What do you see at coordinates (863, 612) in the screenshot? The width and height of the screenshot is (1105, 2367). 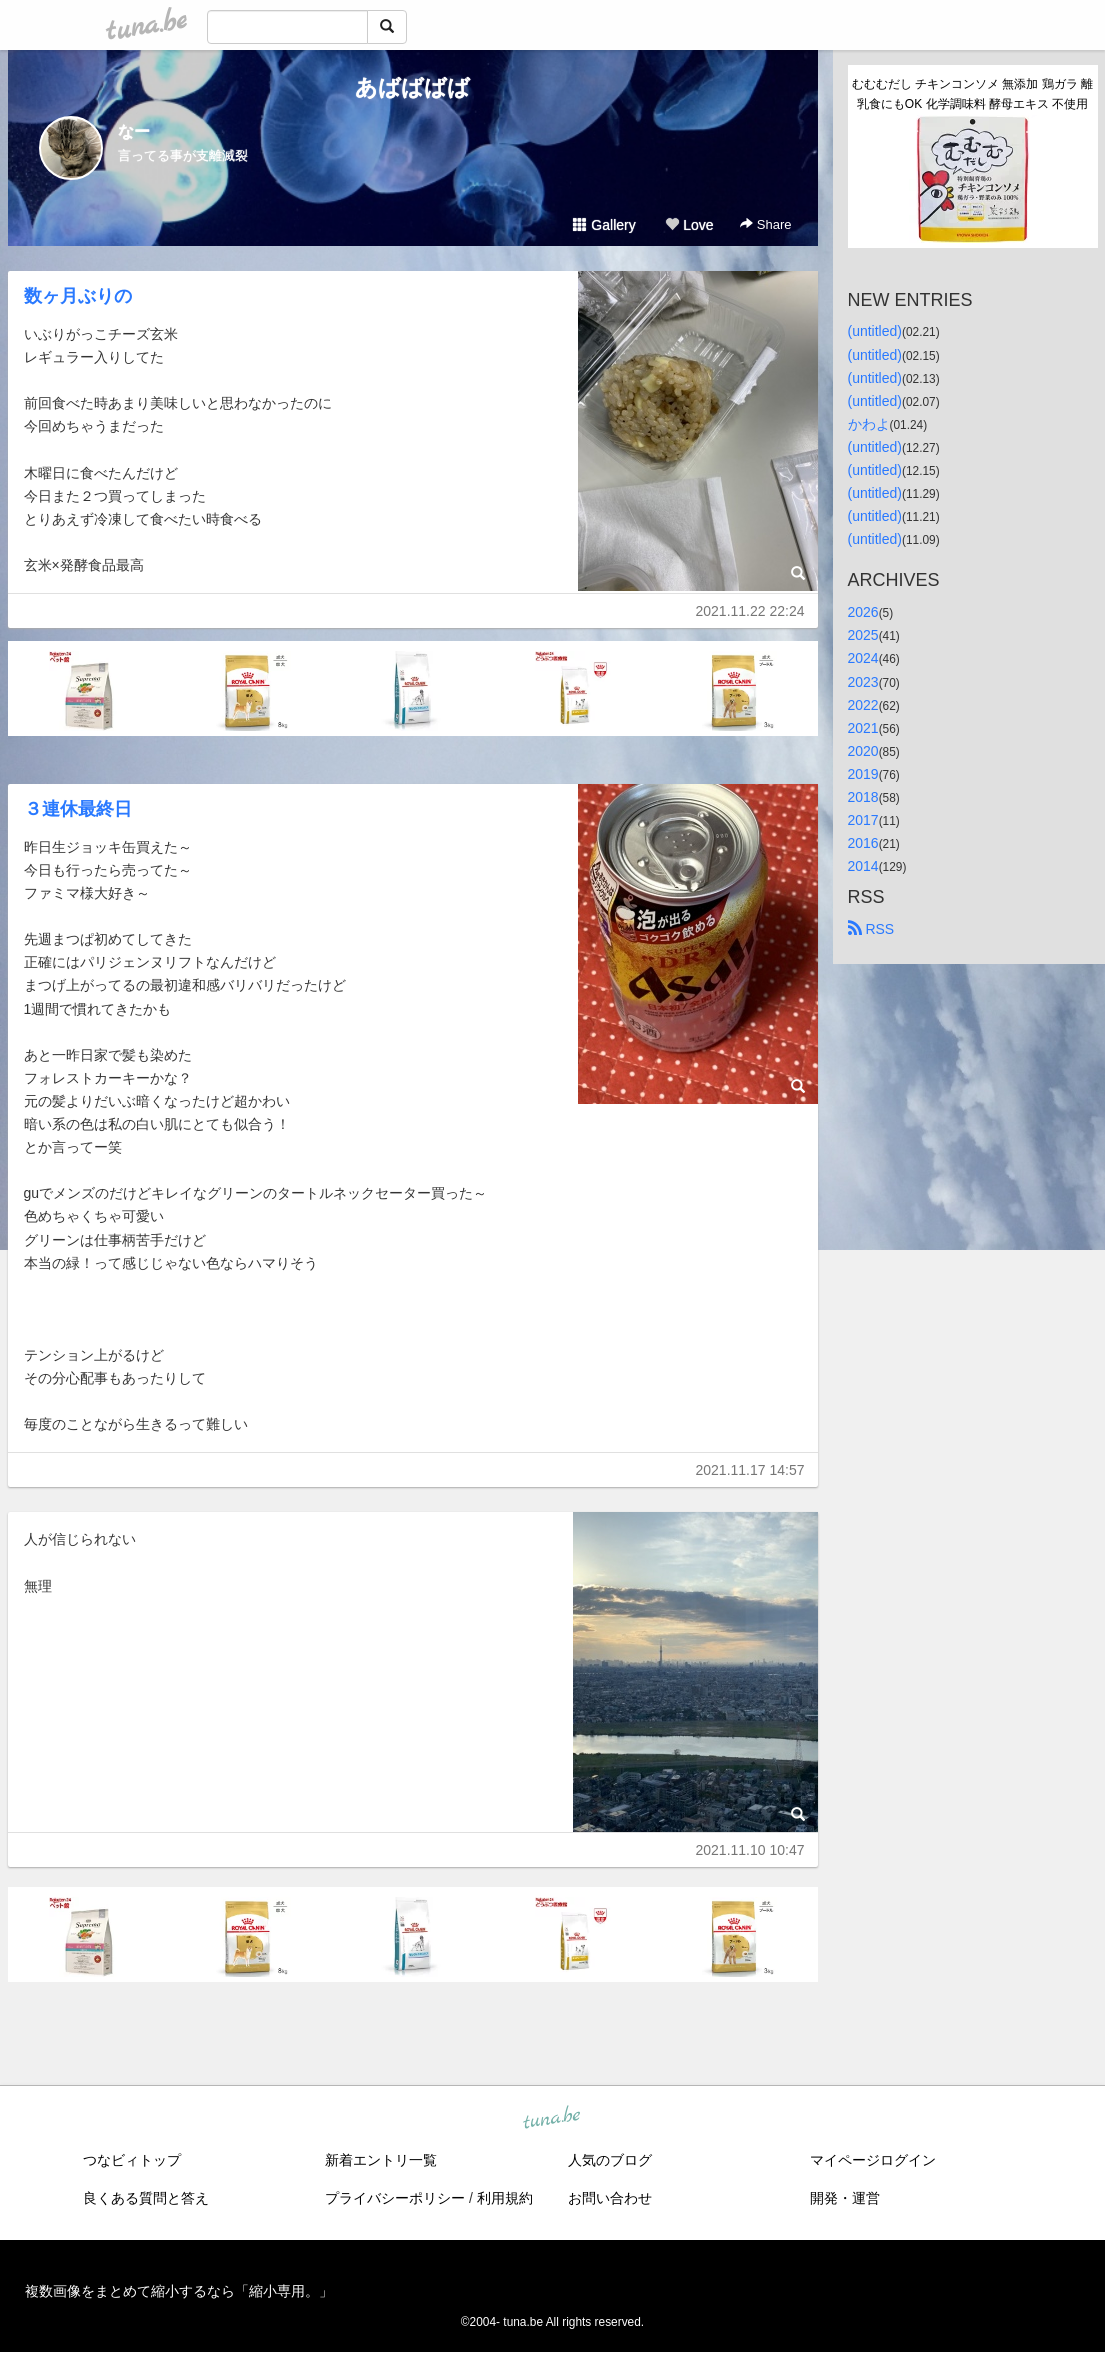 I see `2026` at bounding box center [863, 612].